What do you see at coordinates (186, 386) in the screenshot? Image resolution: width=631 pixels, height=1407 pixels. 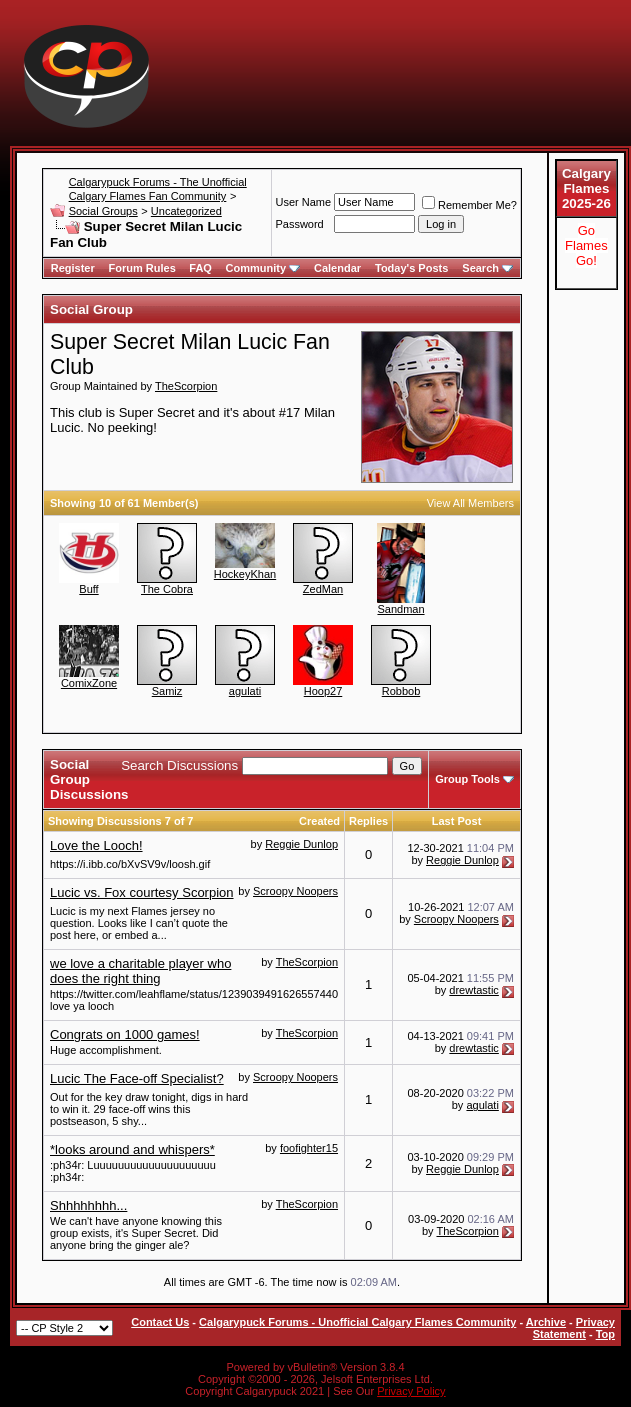 I see `TheScorpion` at bounding box center [186, 386].